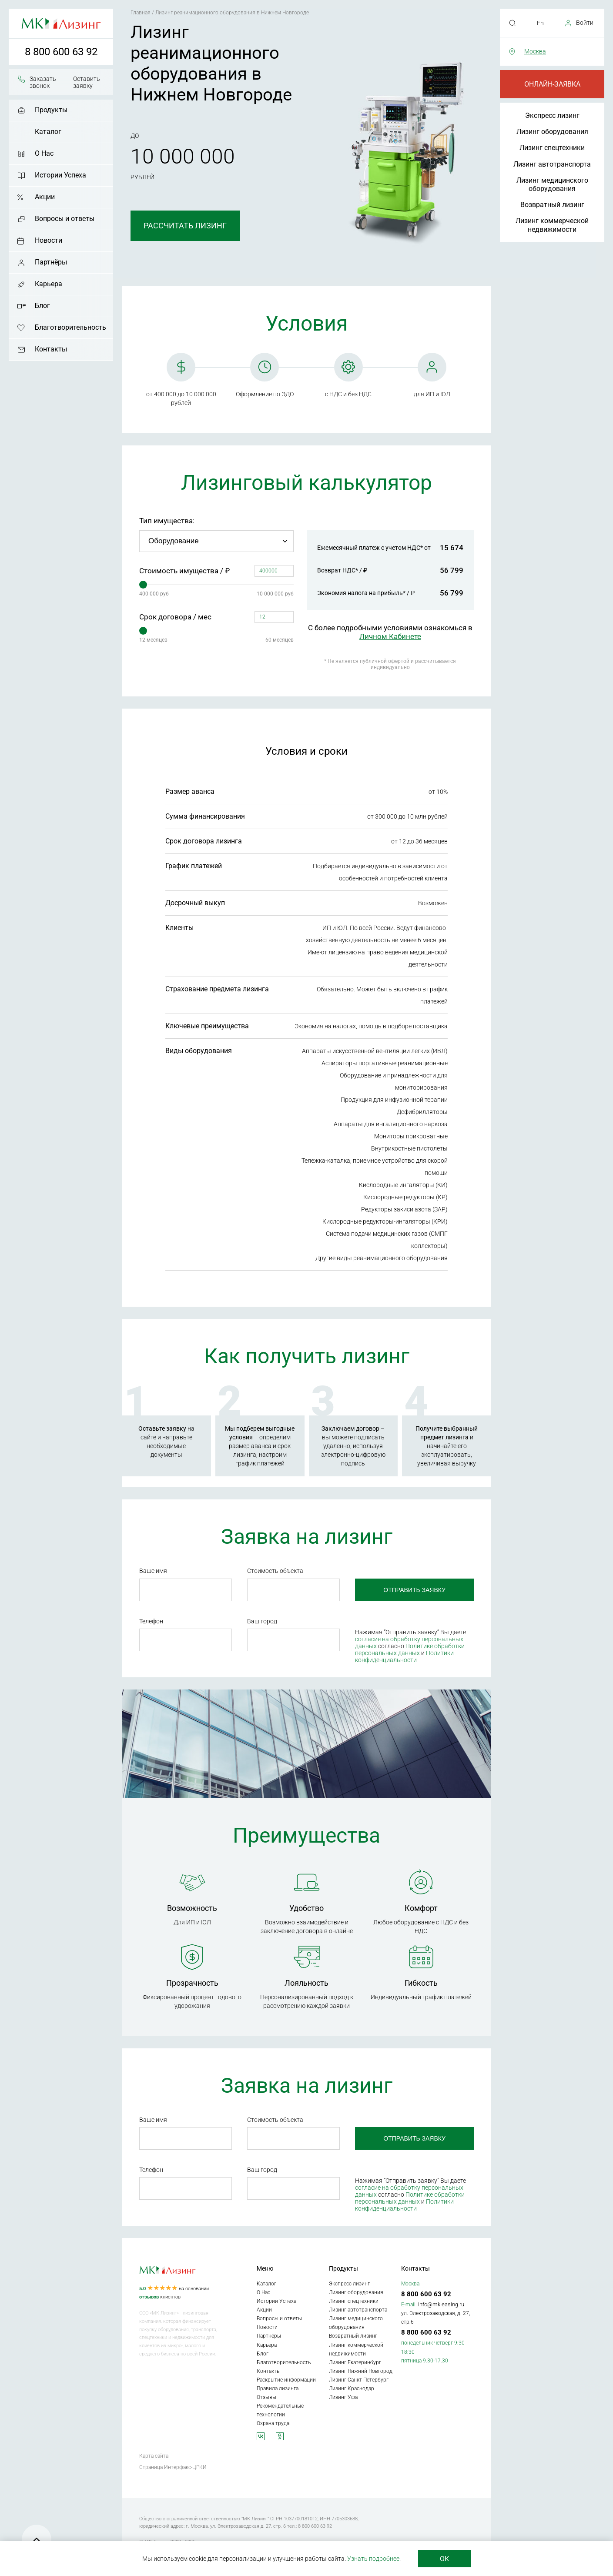  What do you see at coordinates (355, 2362) in the screenshot?
I see `Лизинг Екатеринбург` at bounding box center [355, 2362].